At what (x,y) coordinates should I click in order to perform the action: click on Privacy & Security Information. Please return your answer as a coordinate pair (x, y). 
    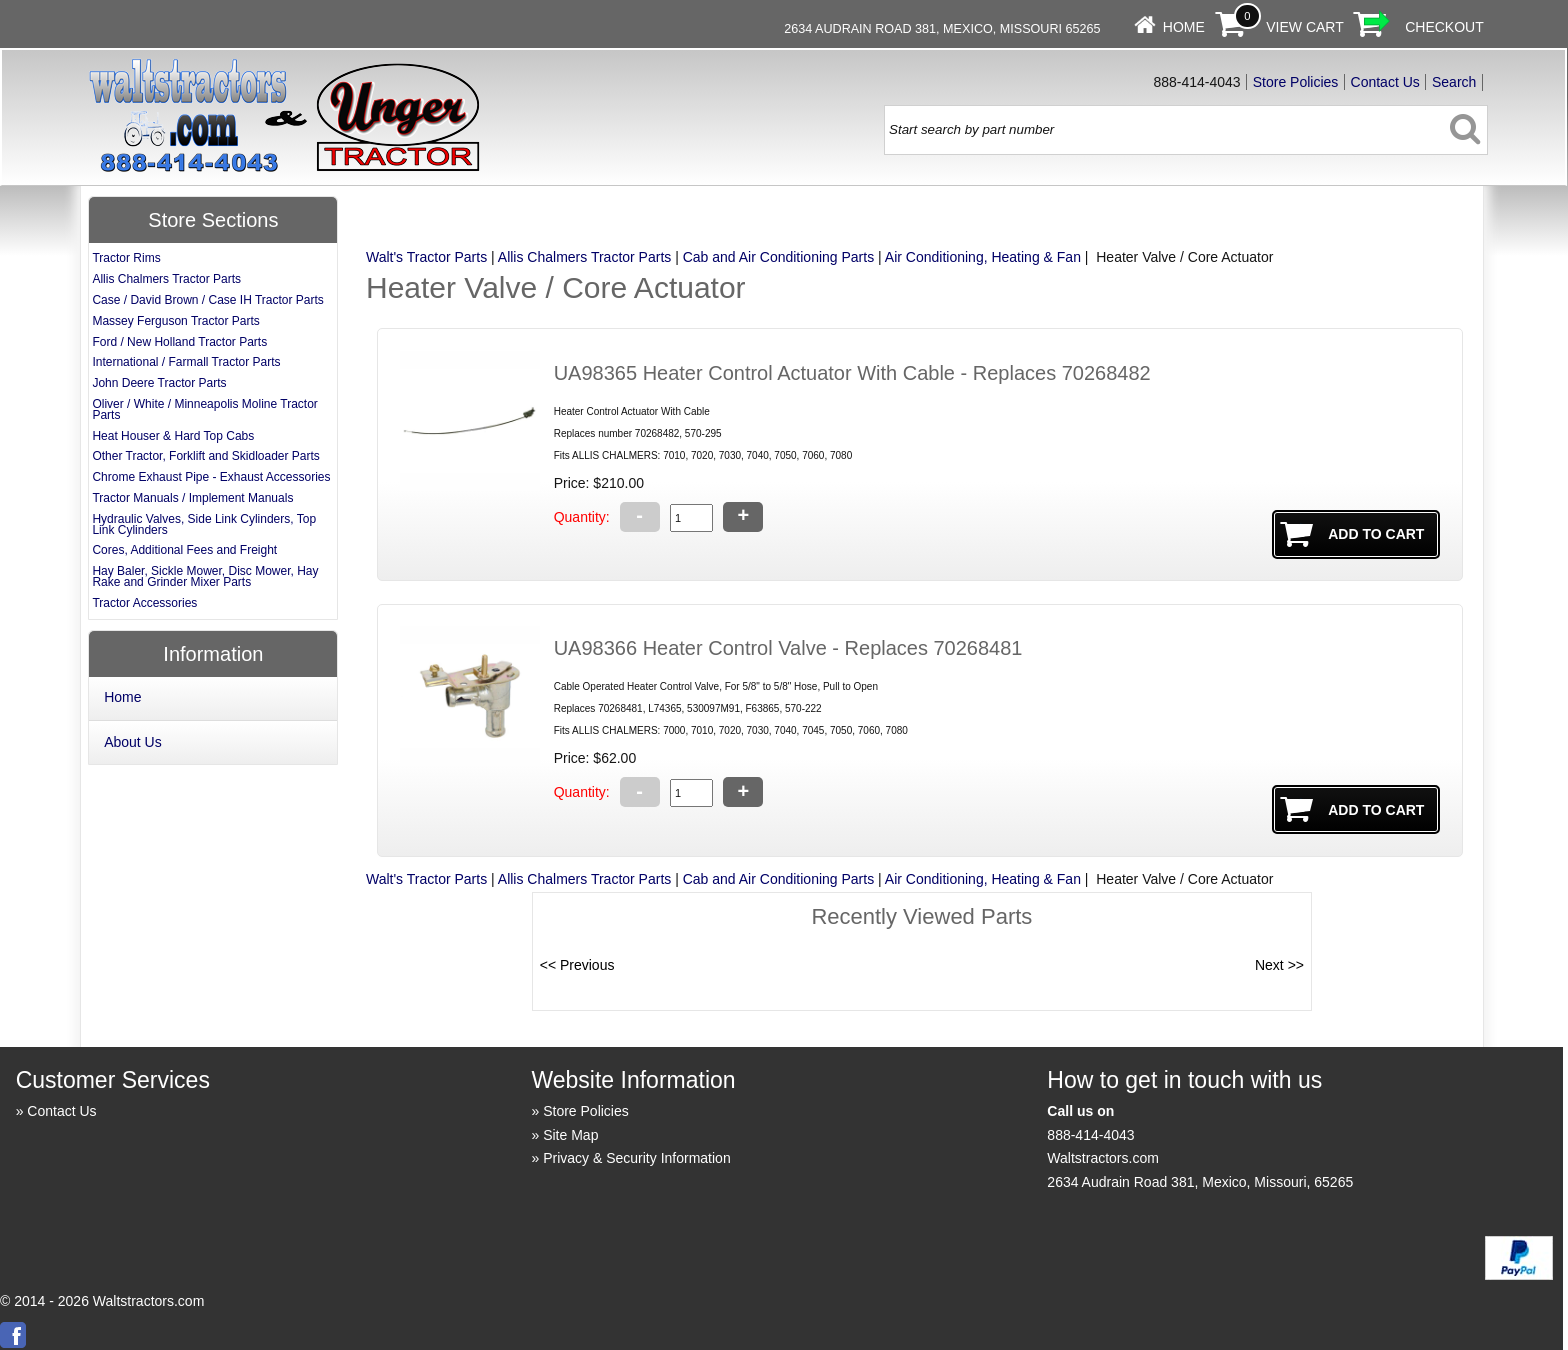
    Looking at the image, I should click on (637, 1158).